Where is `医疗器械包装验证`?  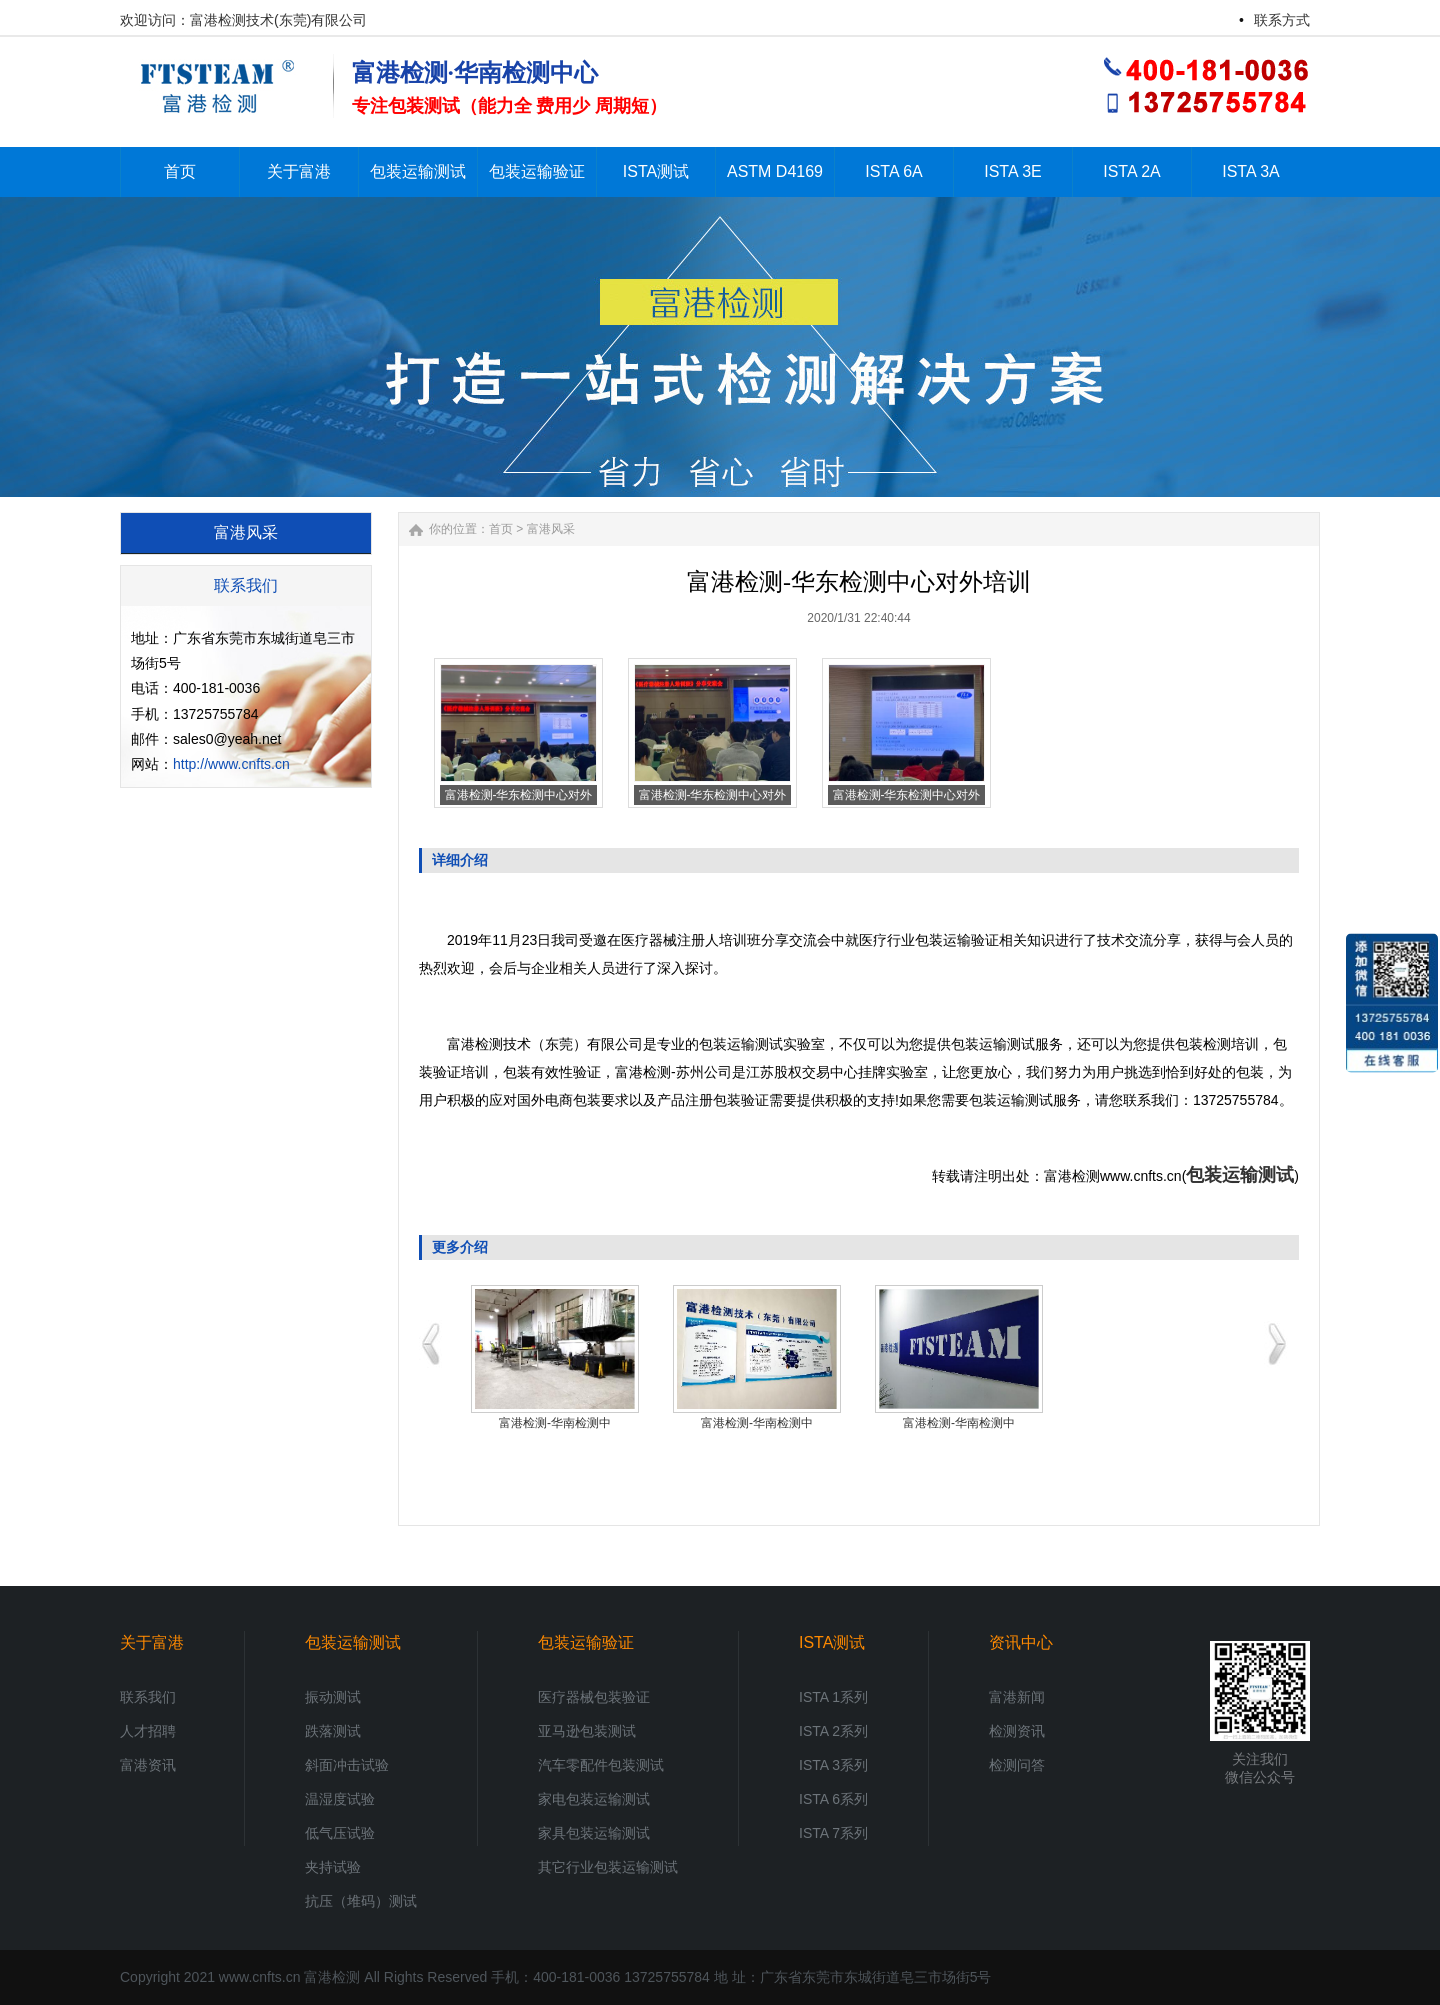 医疗器械包装验证 is located at coordinates (594, 1697).